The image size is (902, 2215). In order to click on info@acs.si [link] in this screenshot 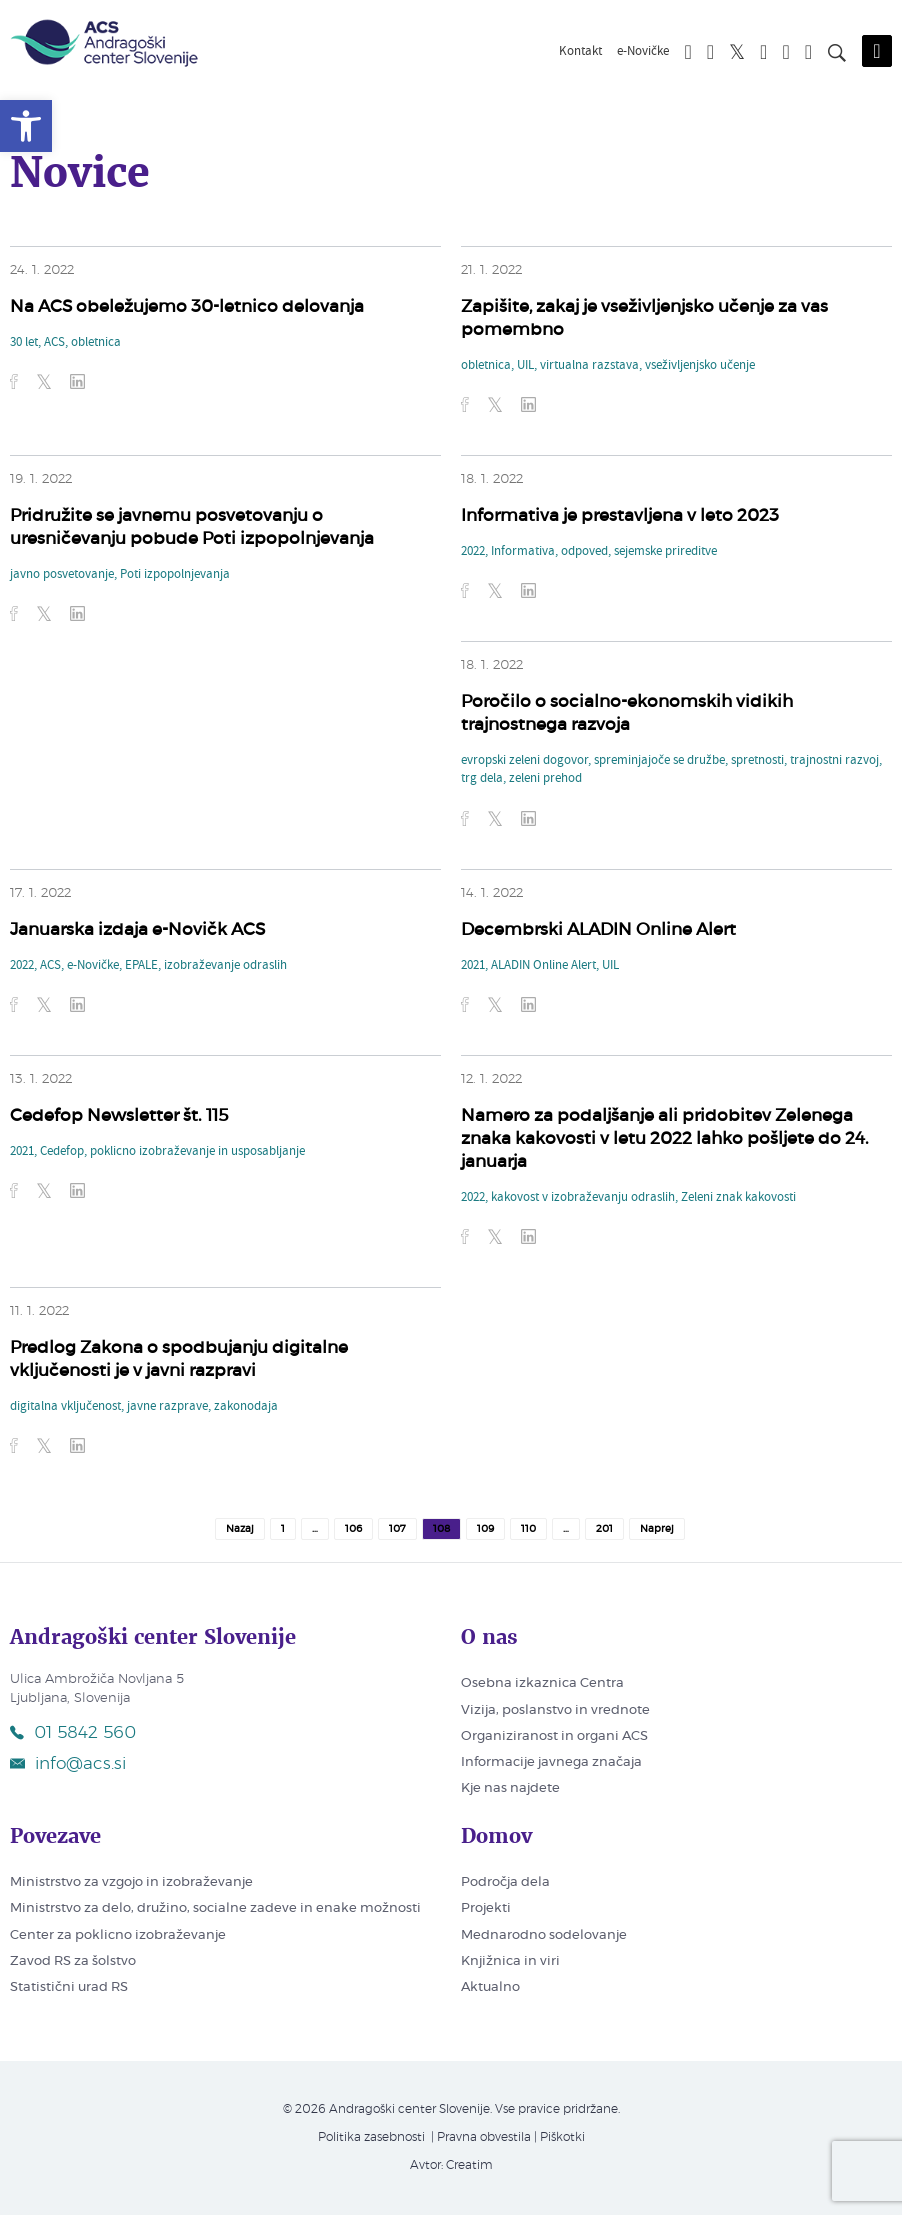, I will do `click(68, 1763)`.